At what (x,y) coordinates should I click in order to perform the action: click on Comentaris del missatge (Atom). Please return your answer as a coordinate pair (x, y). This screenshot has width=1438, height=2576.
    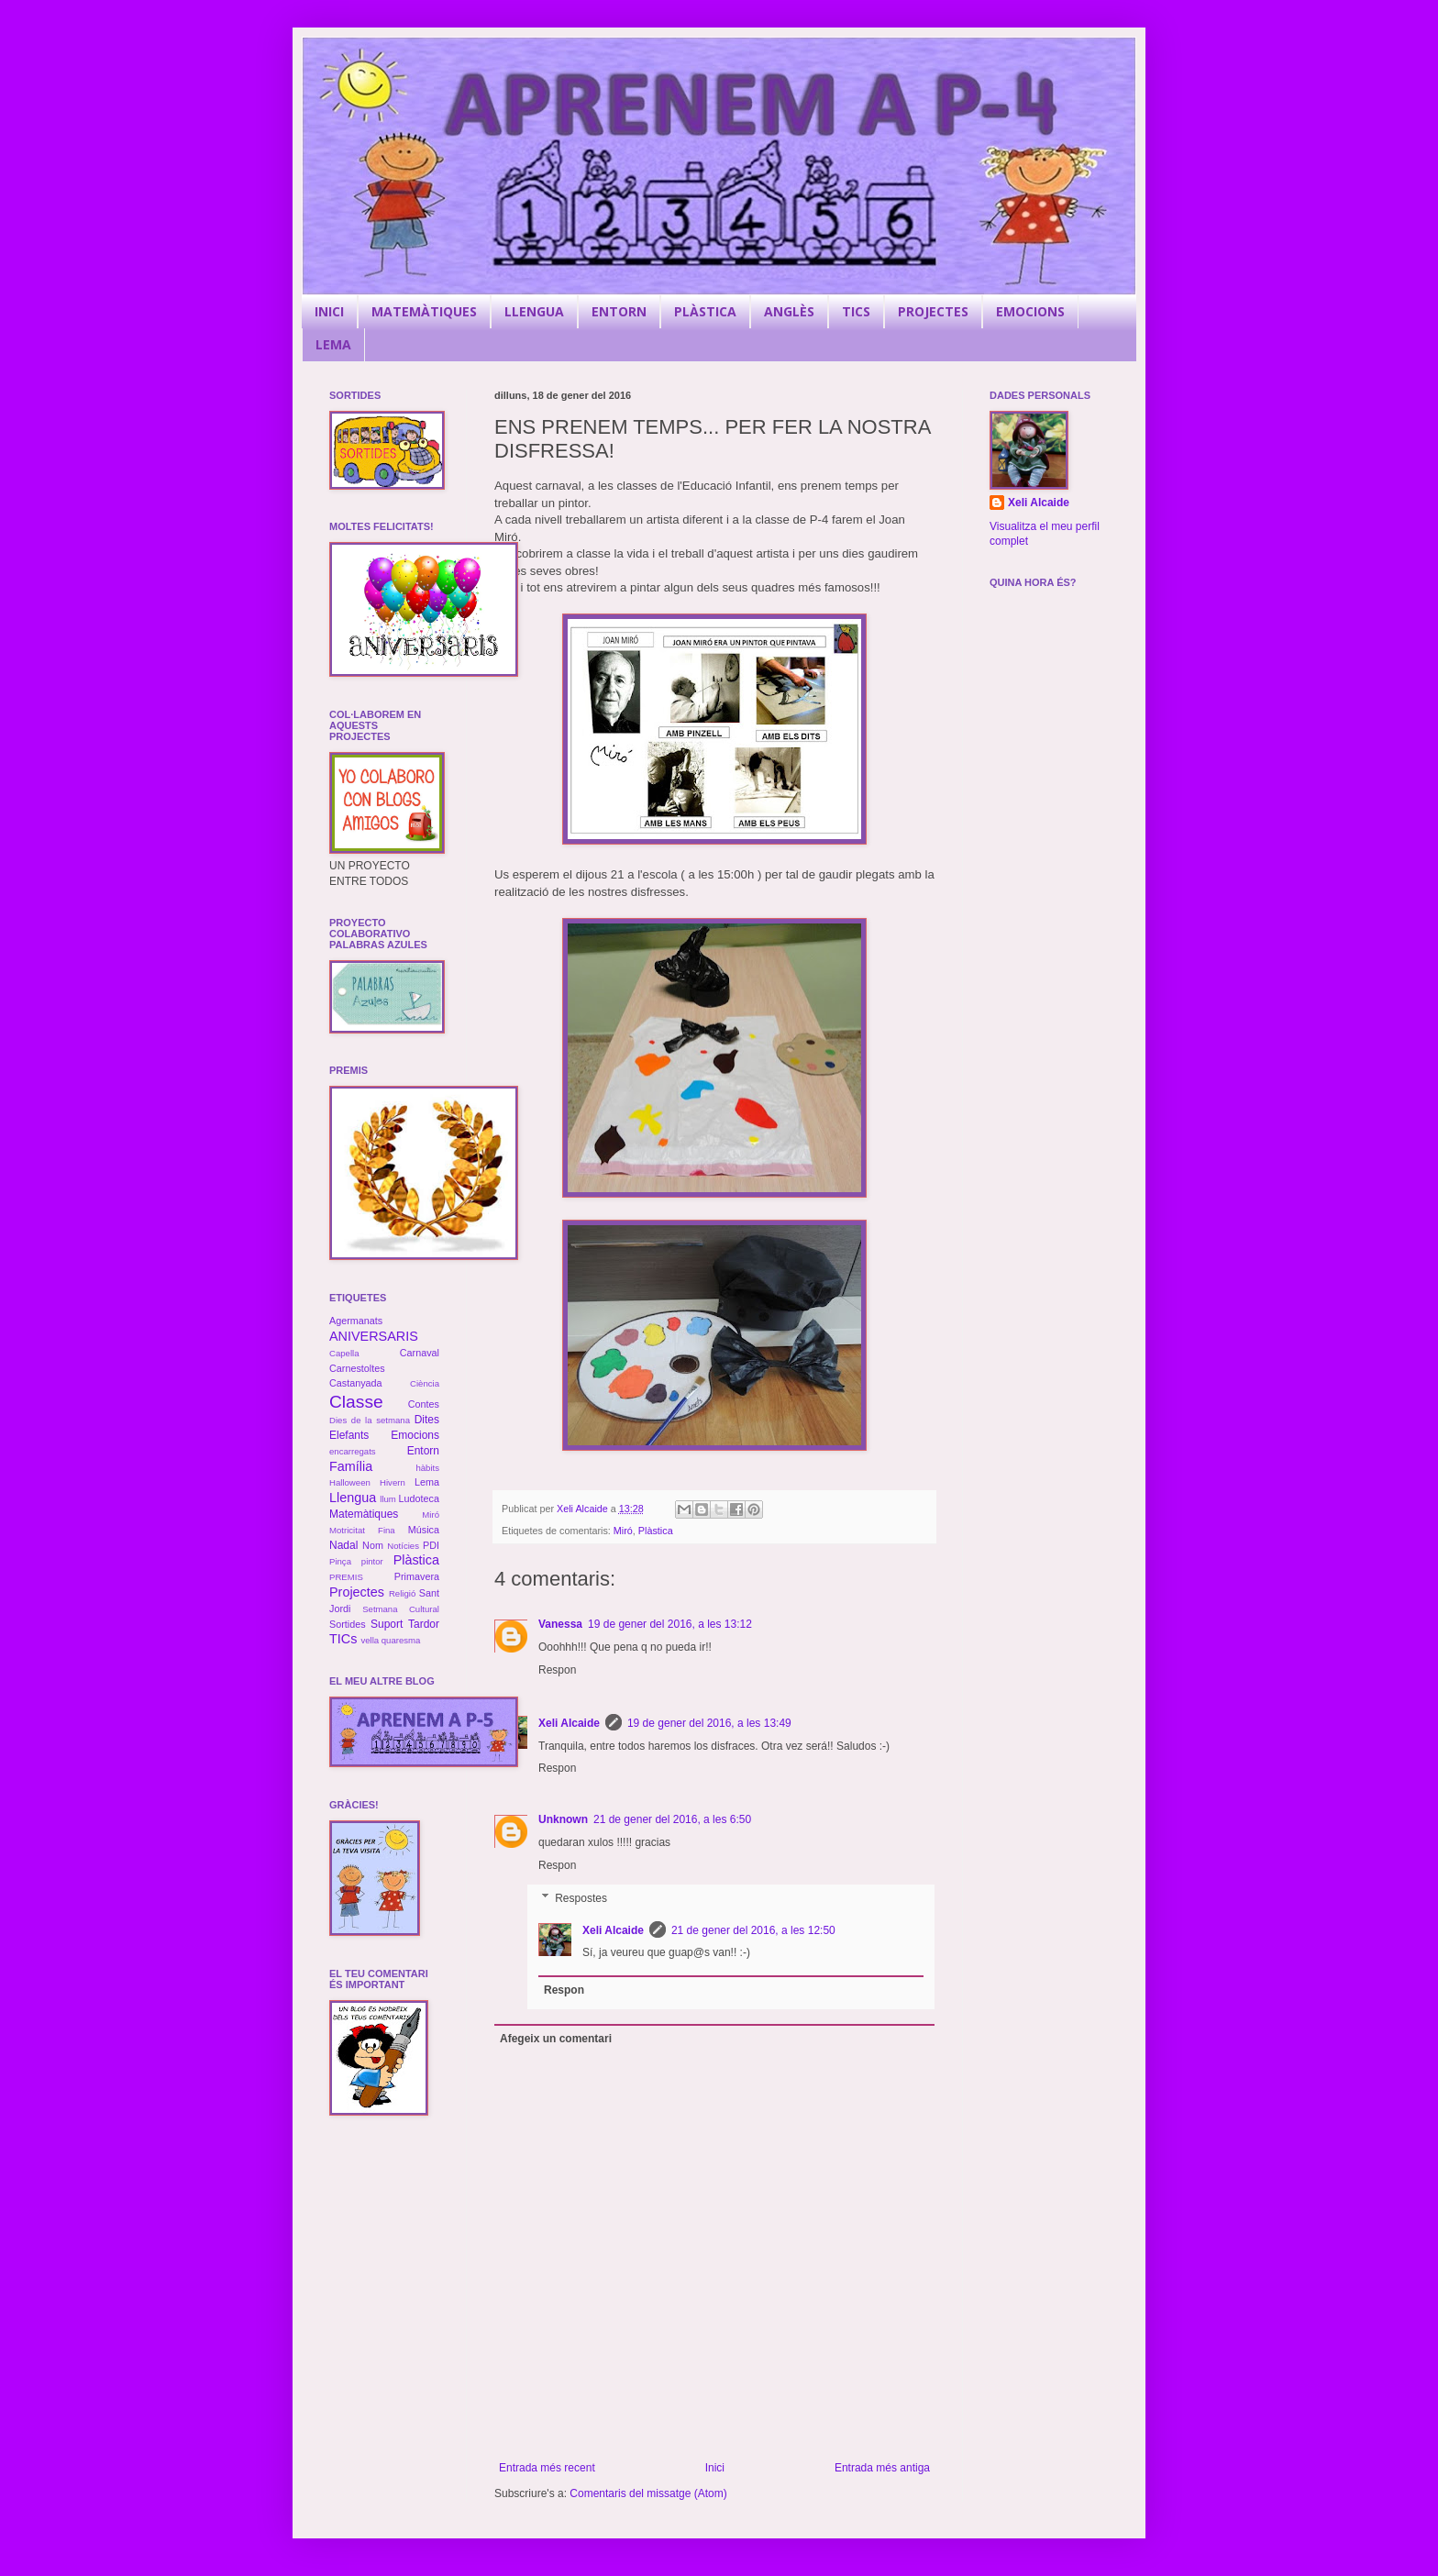
    Looking at the image, I should click on (648, 2493).